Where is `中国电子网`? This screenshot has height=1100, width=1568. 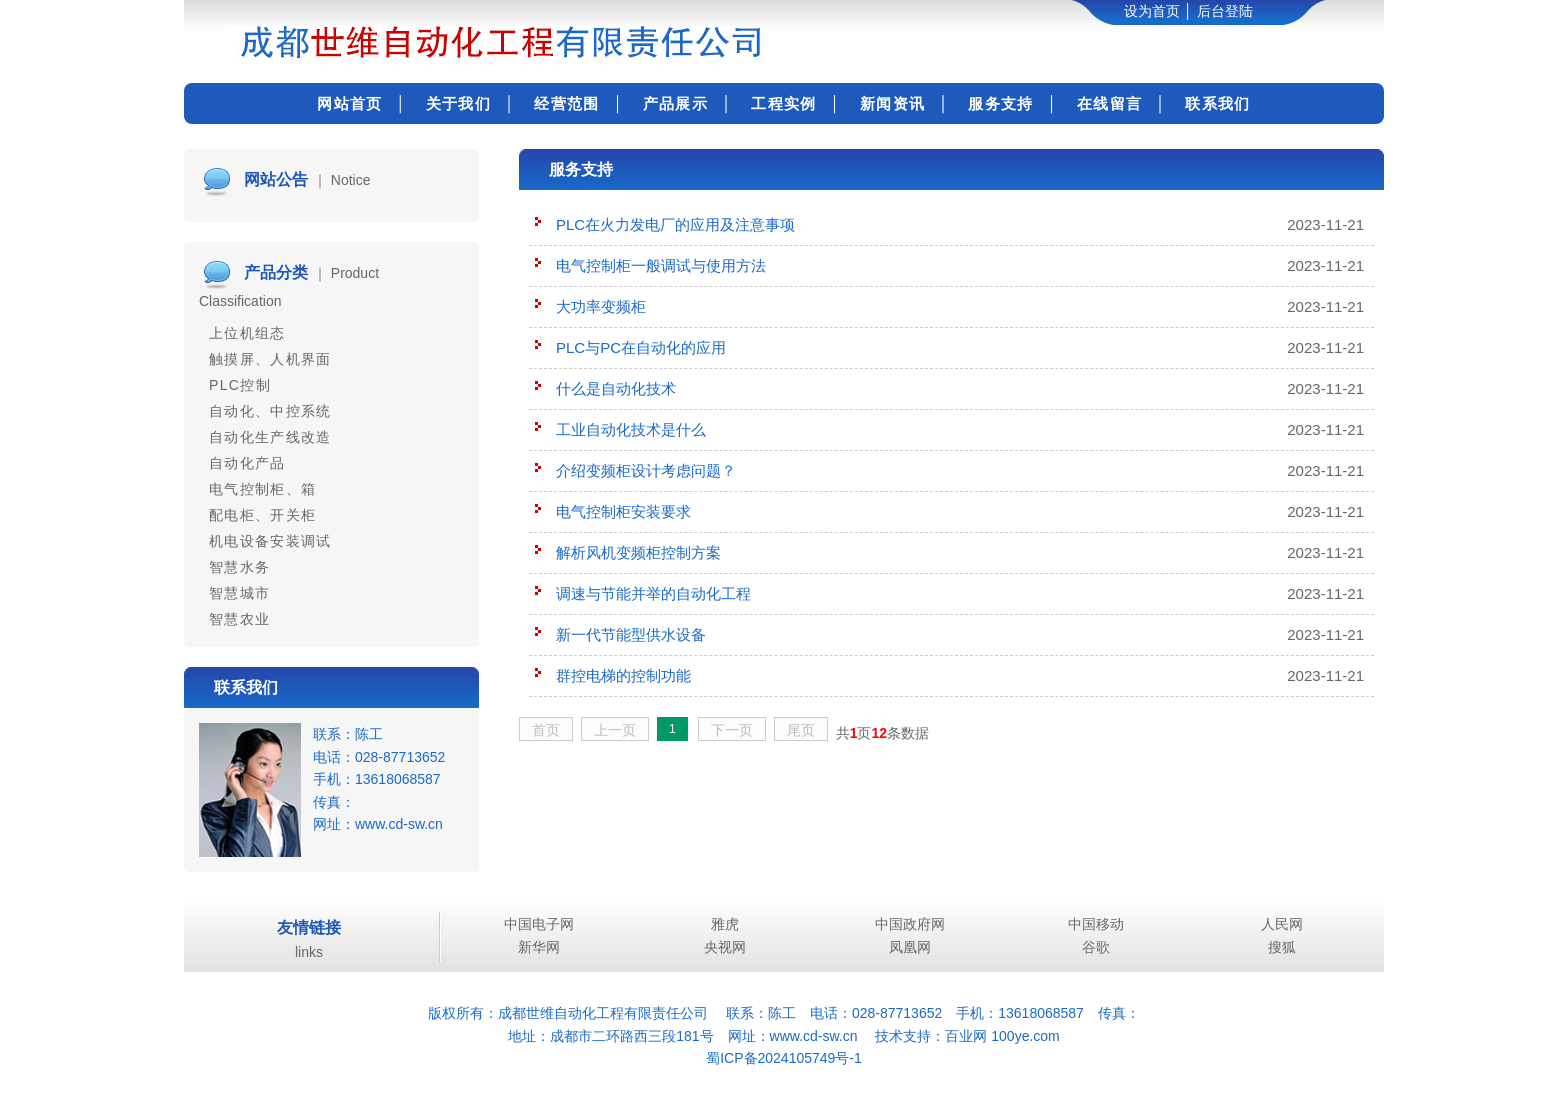
中国电子网 is located at coordinates (539, 924).